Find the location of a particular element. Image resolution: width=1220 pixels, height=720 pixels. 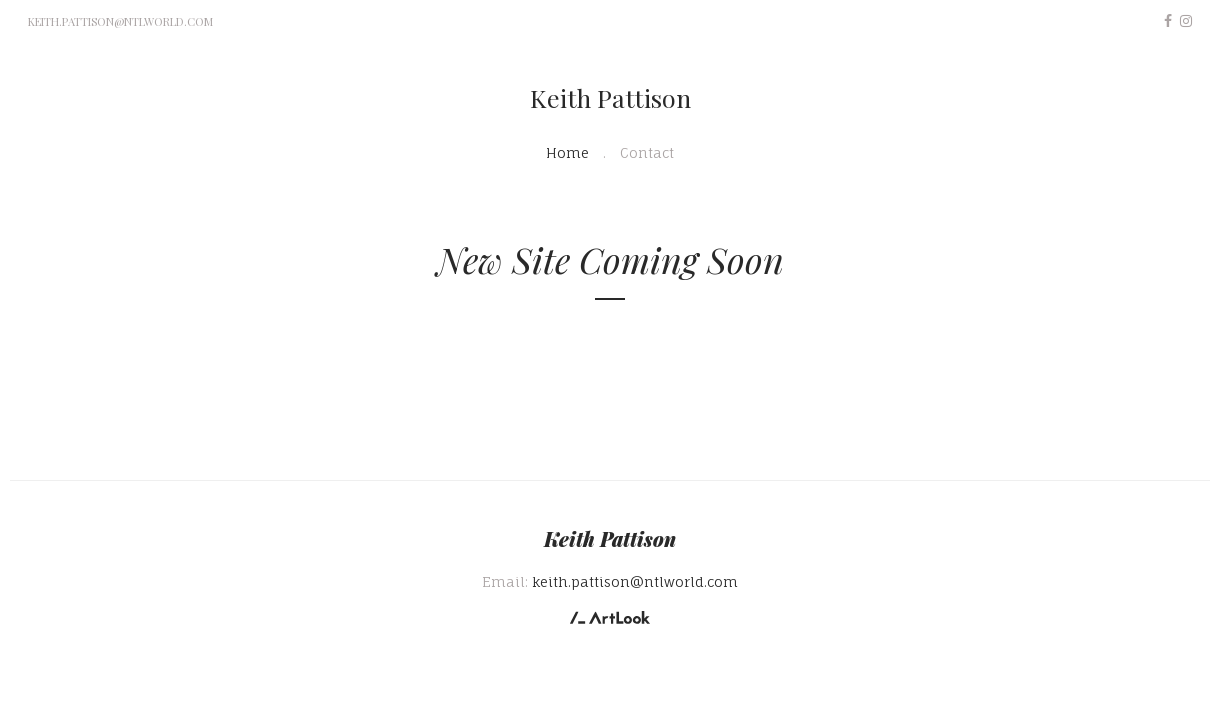

keith.pattison@ntlworld.com is located at coordinates (120, 21).